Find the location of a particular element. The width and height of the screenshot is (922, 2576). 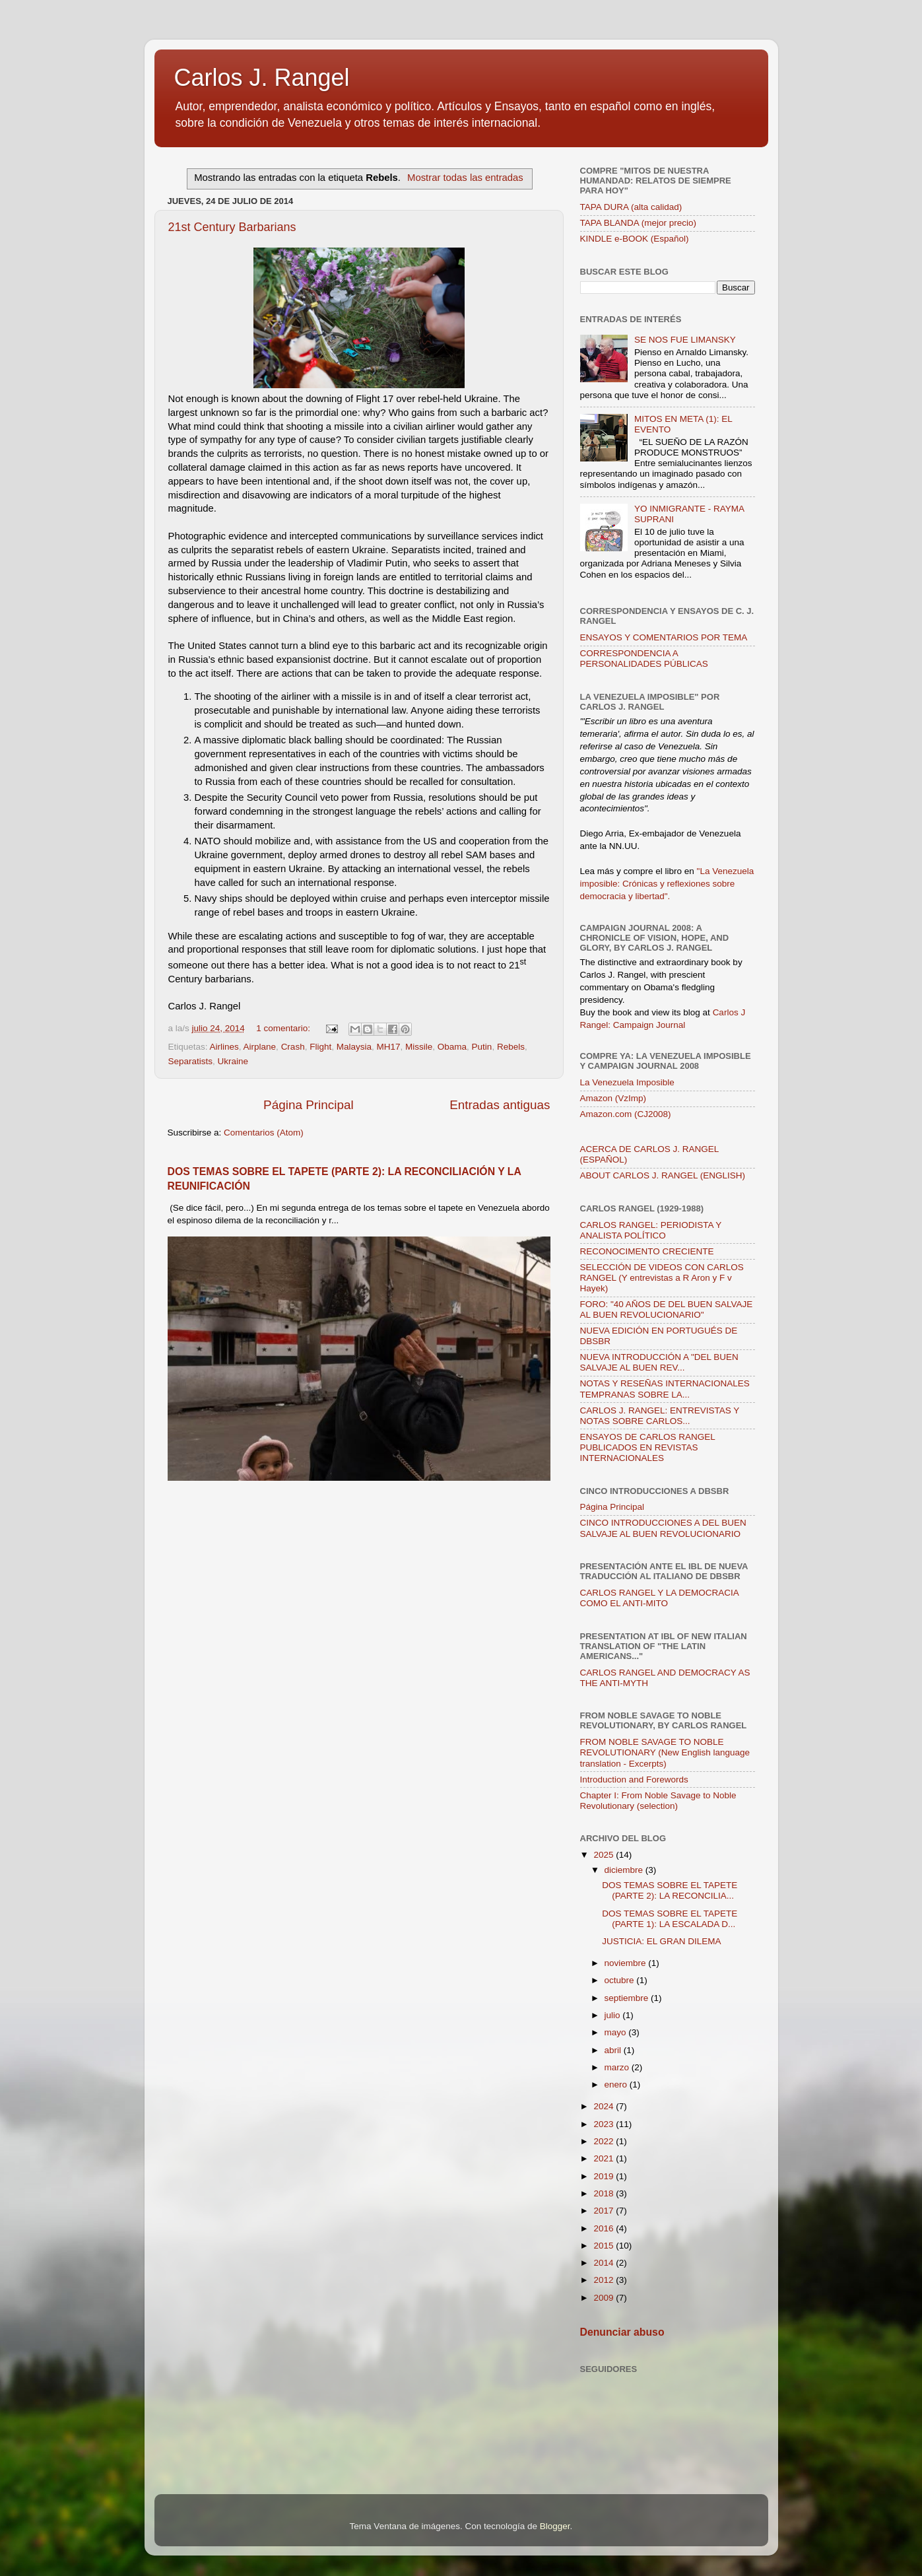

2024 is located at coordinates (604, 2106).